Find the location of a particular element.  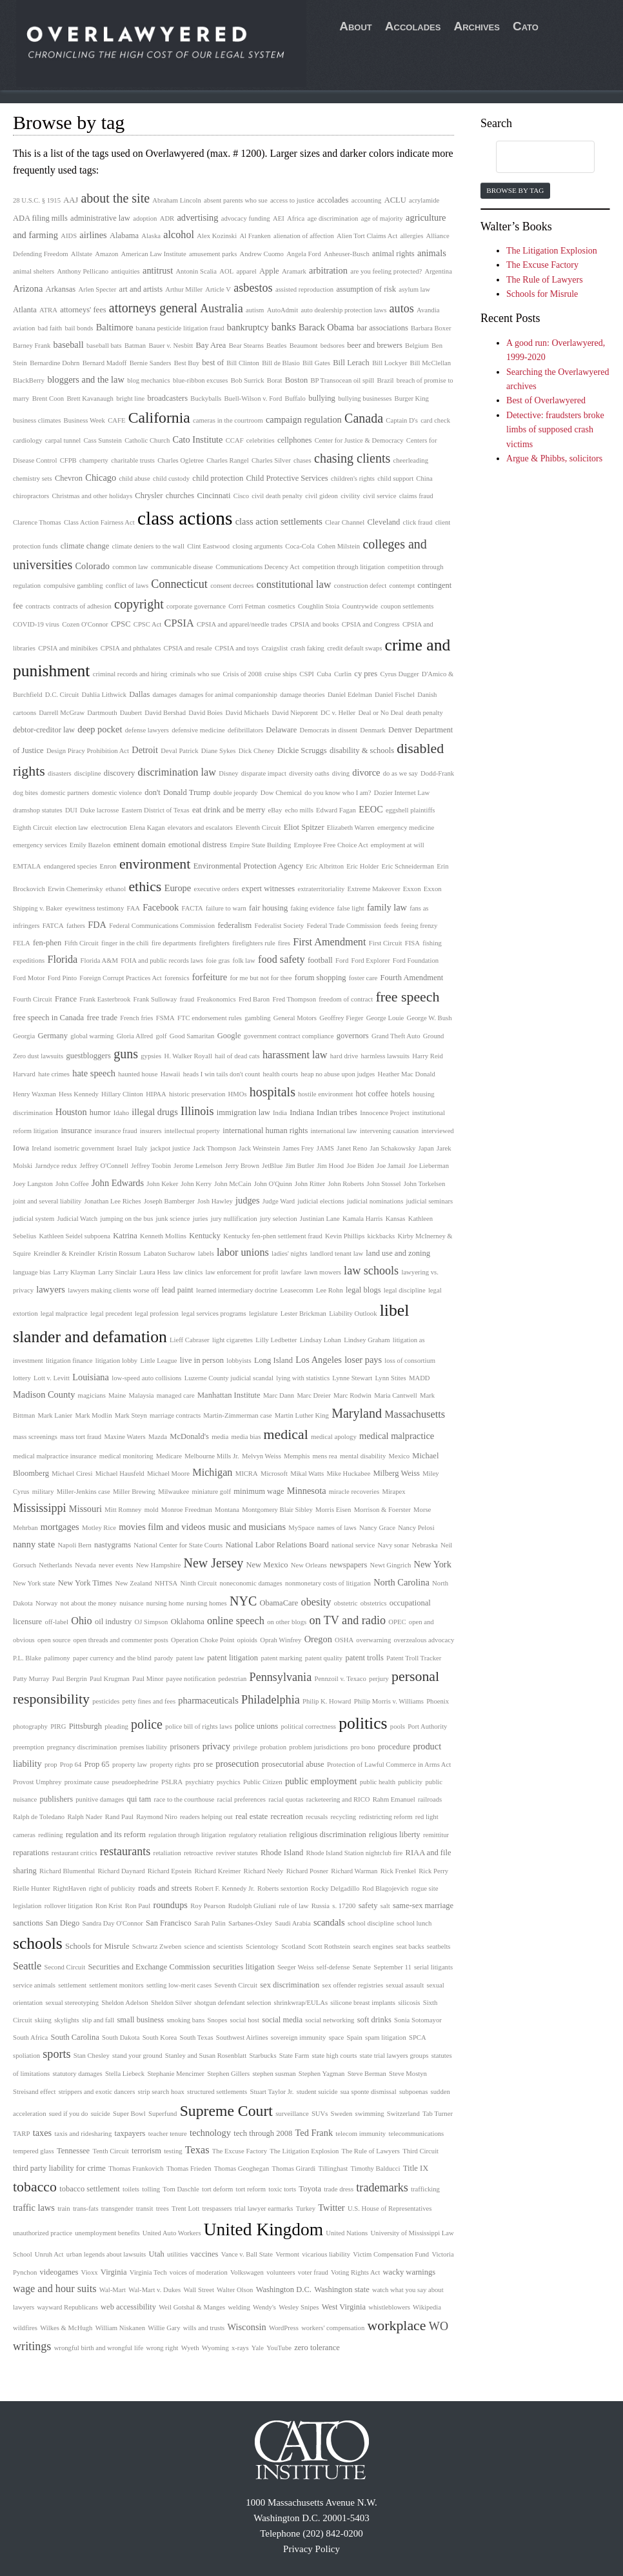

probation is located at coordinates (273, 1747).